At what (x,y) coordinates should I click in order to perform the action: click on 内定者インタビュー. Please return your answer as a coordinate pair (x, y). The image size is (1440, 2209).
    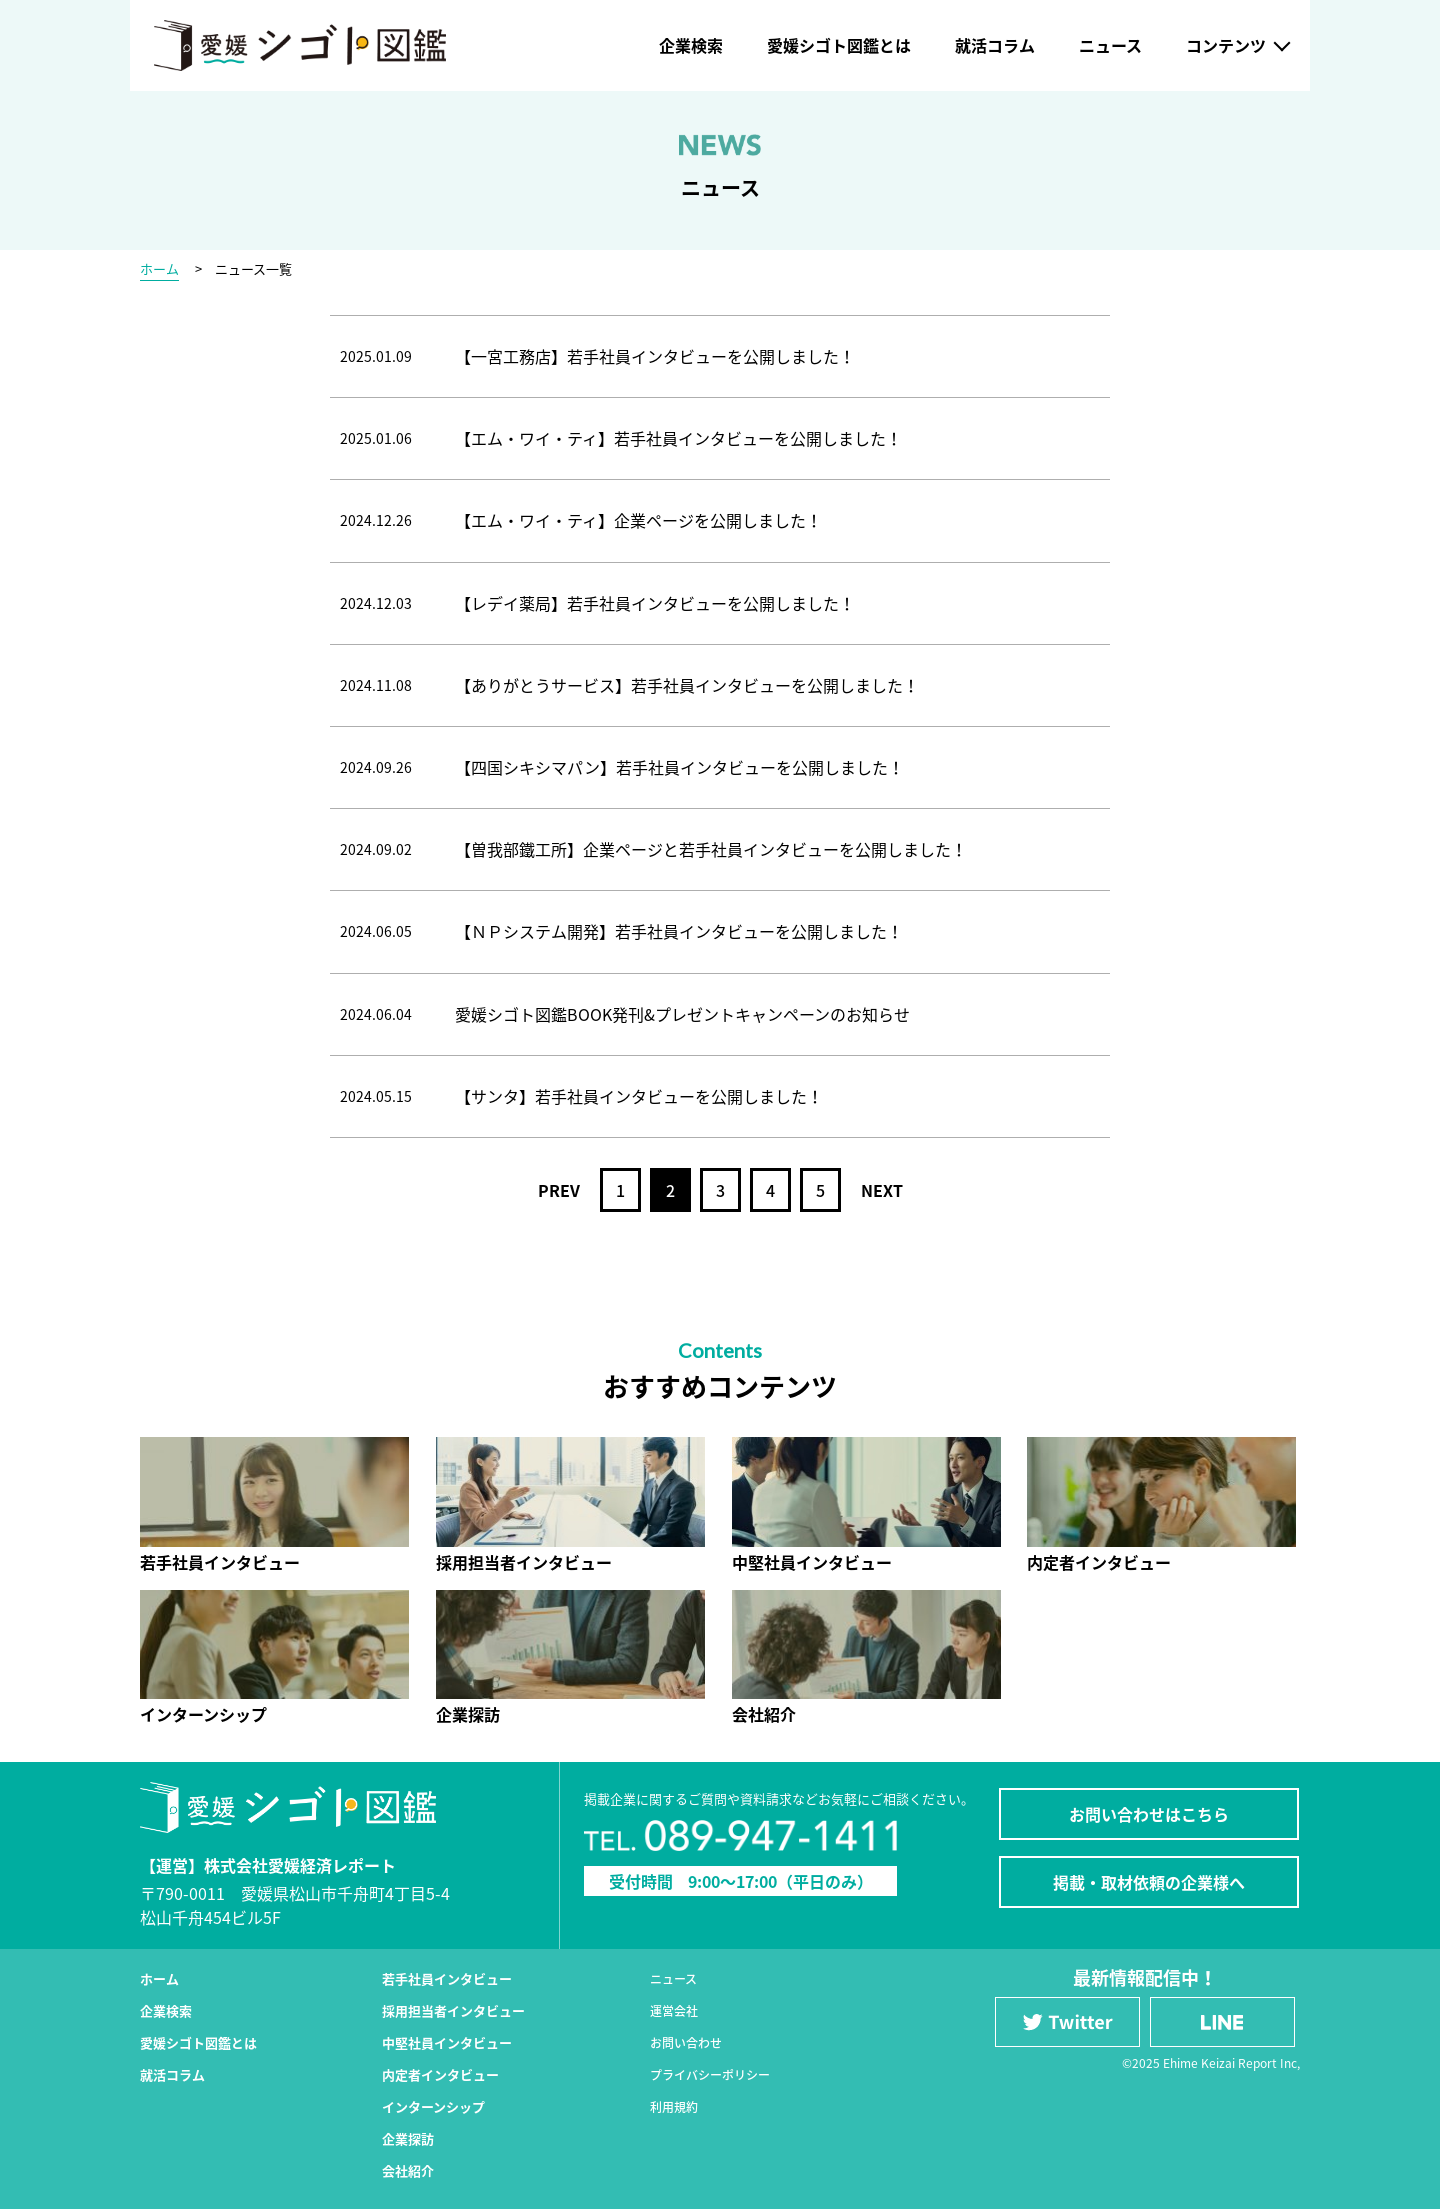
    Looking at the image, I should click on (440, 2074).